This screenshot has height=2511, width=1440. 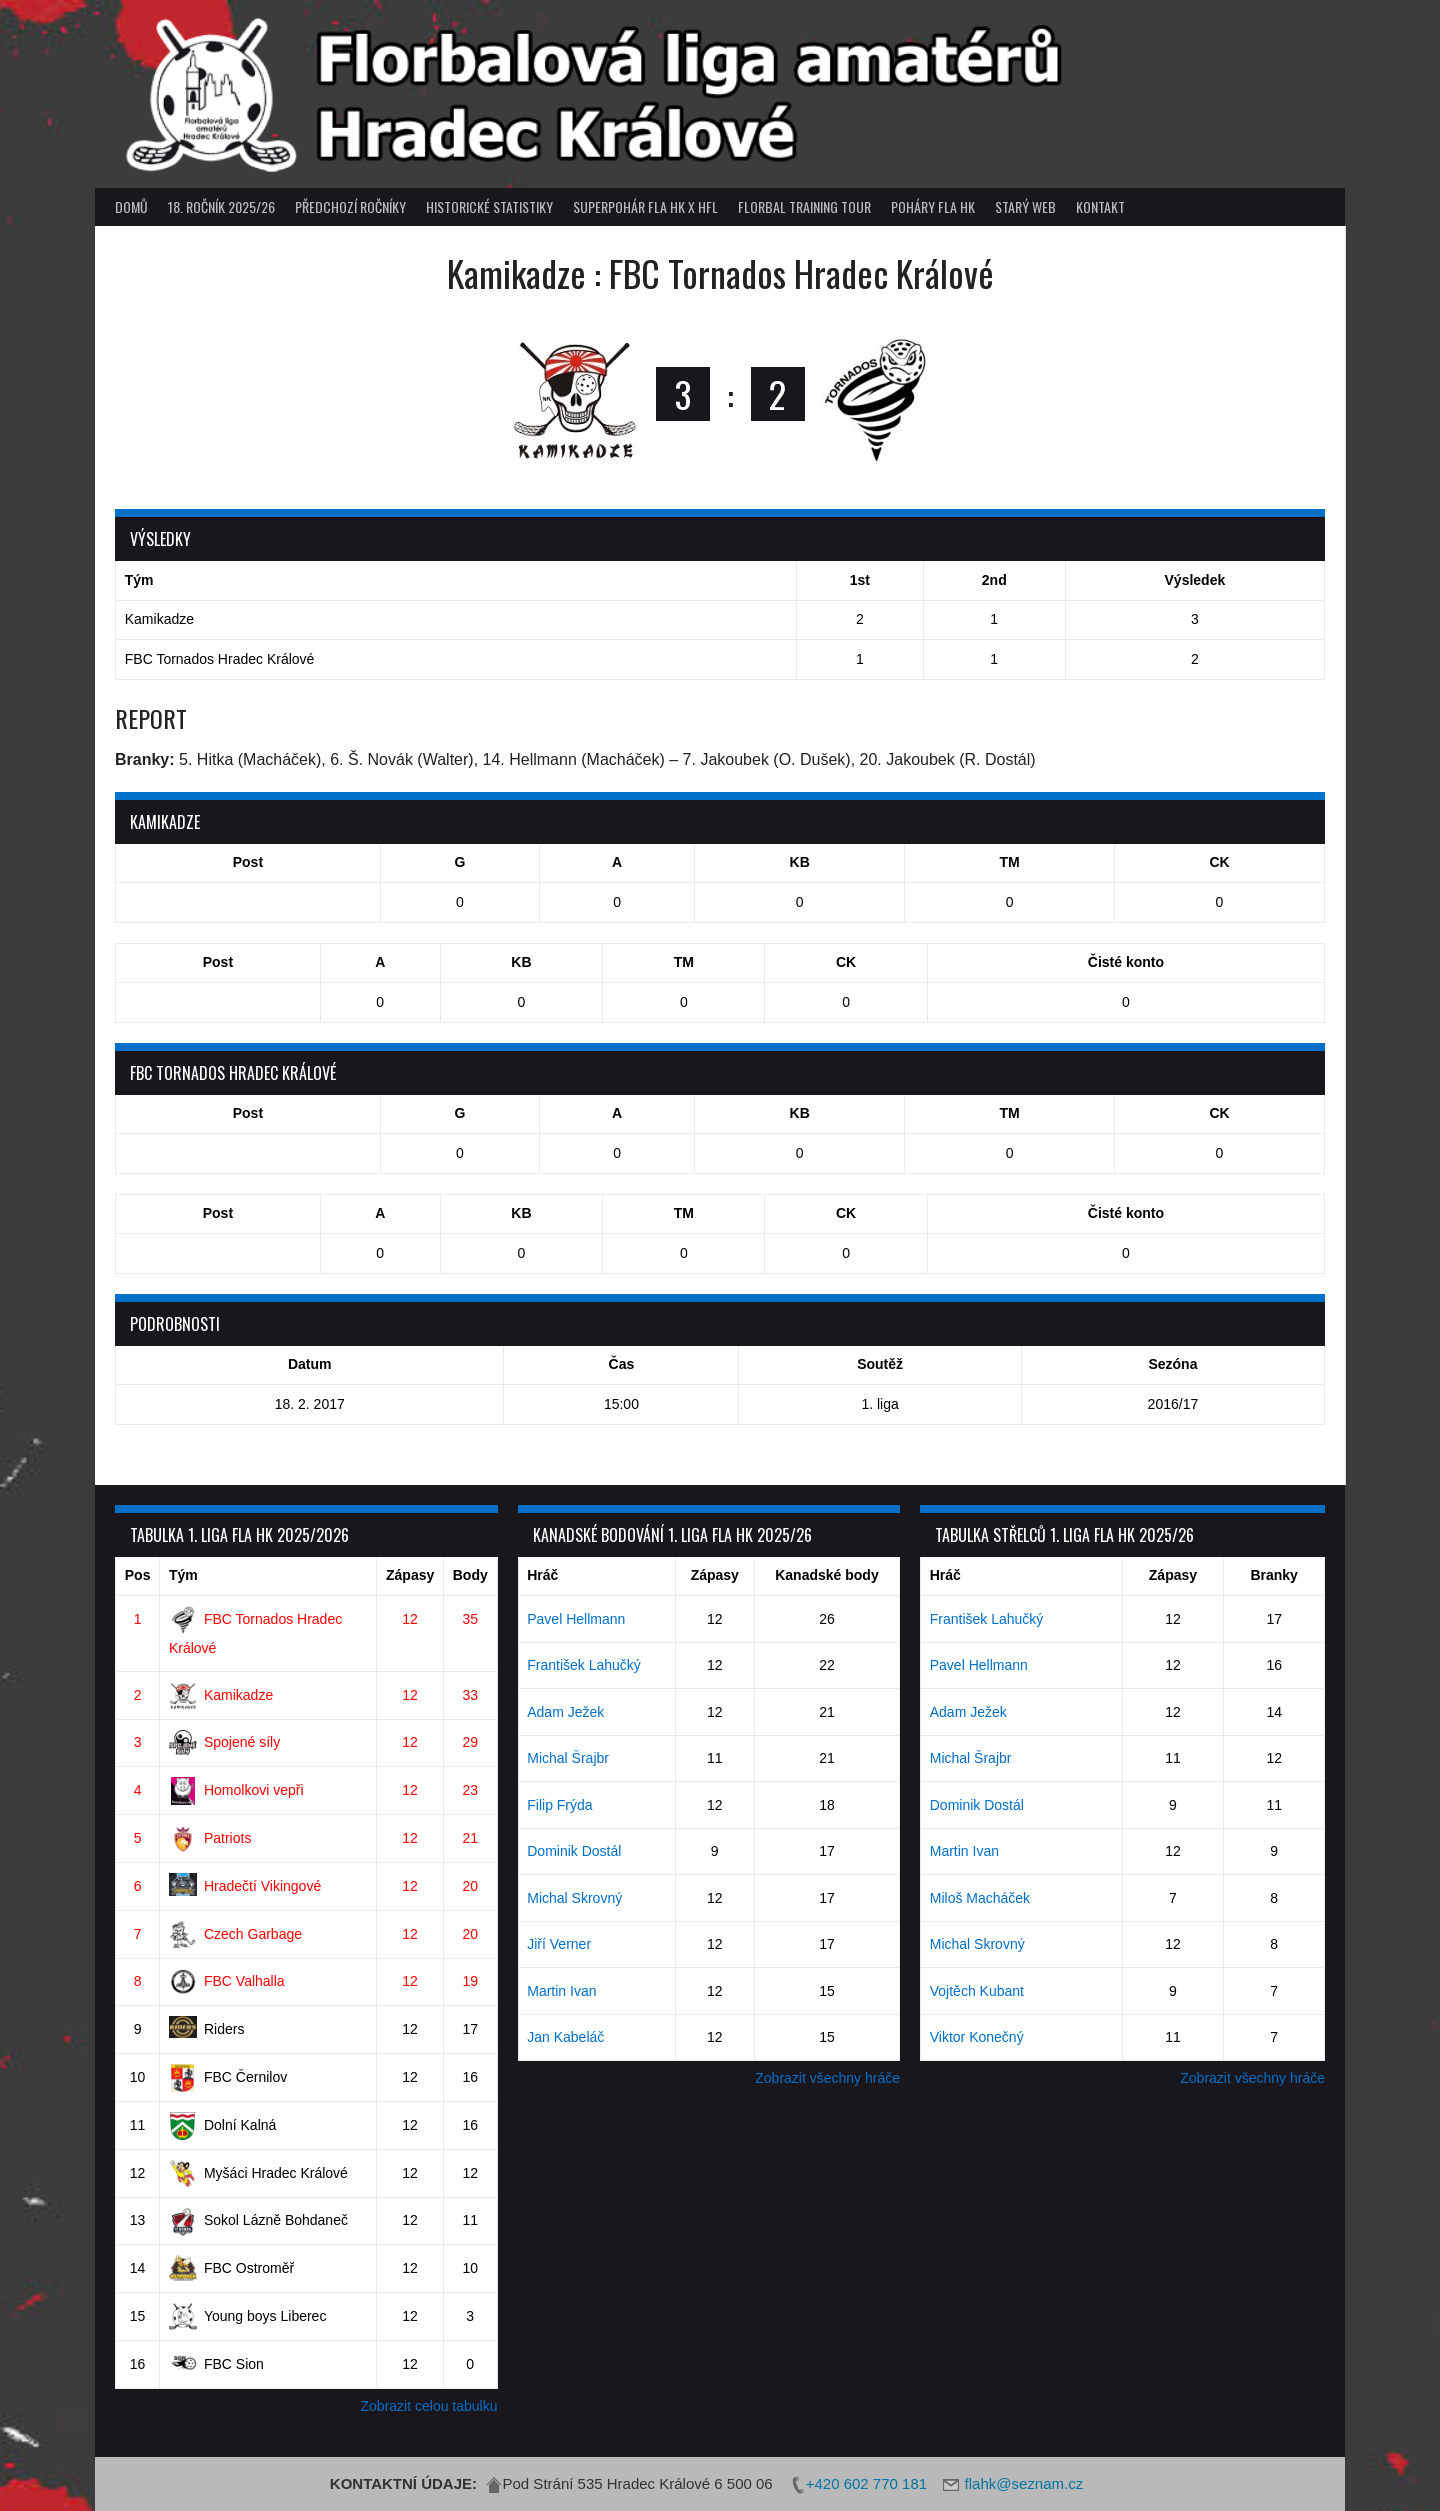 I want to click on Zobrazit celou tabulku, so click(x=429, y=2406).